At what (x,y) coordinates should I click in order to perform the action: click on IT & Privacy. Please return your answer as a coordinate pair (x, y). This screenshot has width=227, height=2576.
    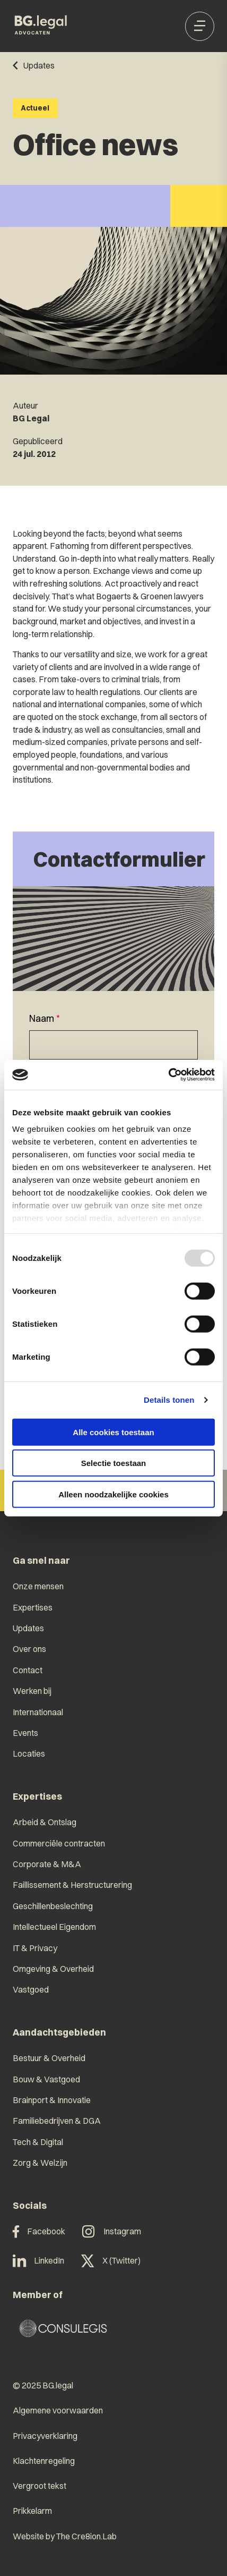
    Looking at the image, I should click on (35, 1948).